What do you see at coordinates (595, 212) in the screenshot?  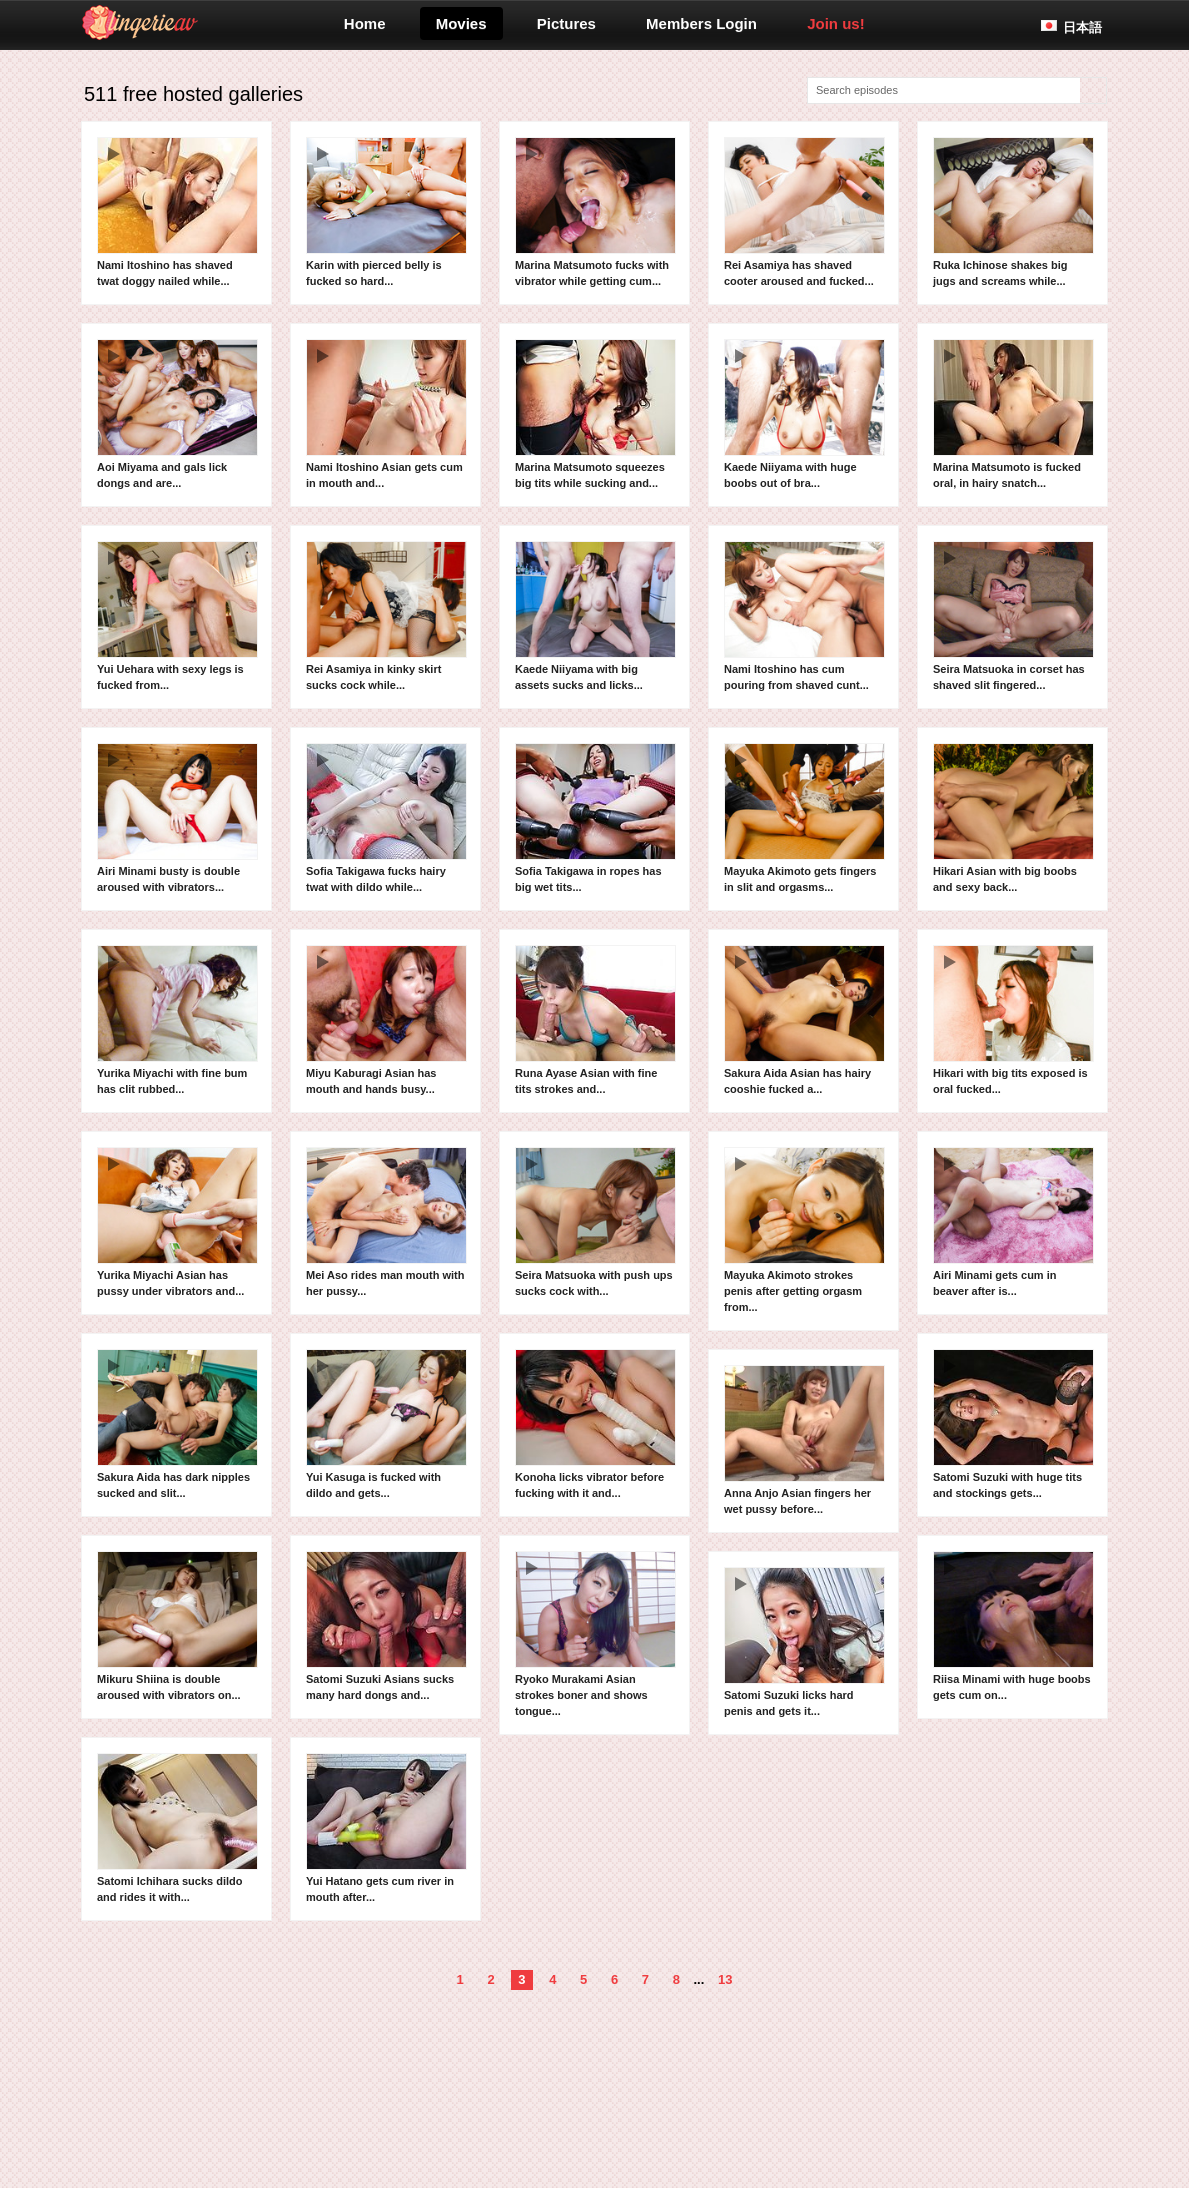 I see `Marina Matsumoto fucks with vibrator while getting cum...` at bounding box center [595, 212].